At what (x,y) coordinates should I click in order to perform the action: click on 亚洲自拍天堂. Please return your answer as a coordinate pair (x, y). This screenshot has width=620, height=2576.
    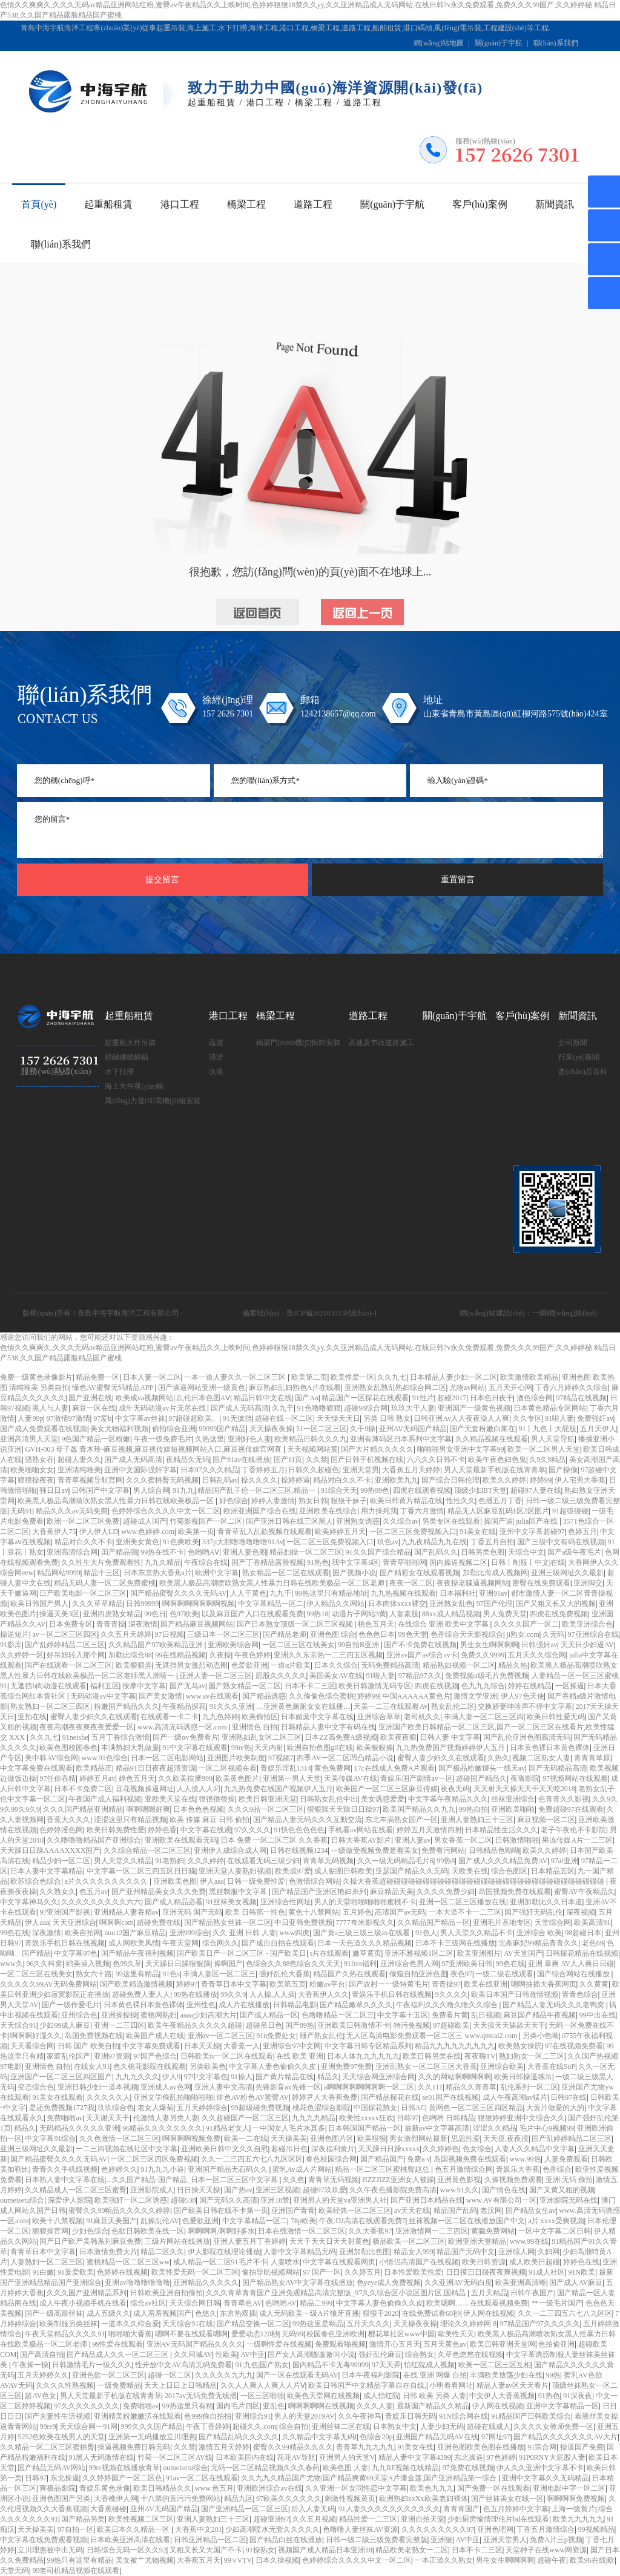
    Looking at the image, I should click on (422, 2519).